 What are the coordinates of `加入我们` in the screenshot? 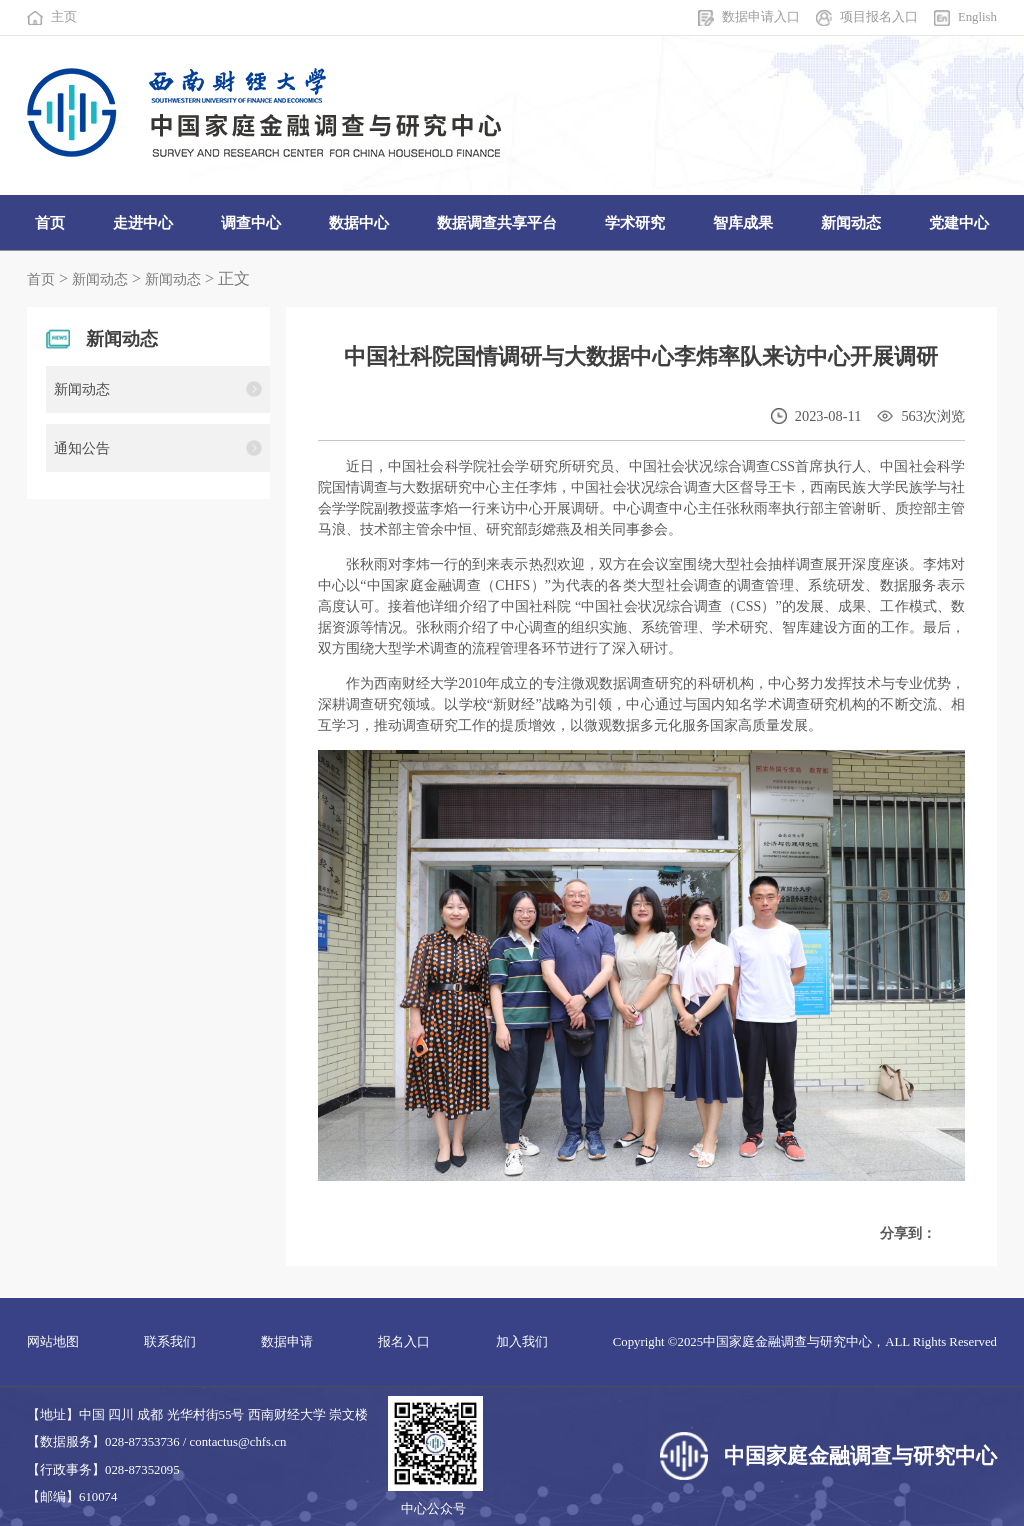 It's located at (522, 1342).